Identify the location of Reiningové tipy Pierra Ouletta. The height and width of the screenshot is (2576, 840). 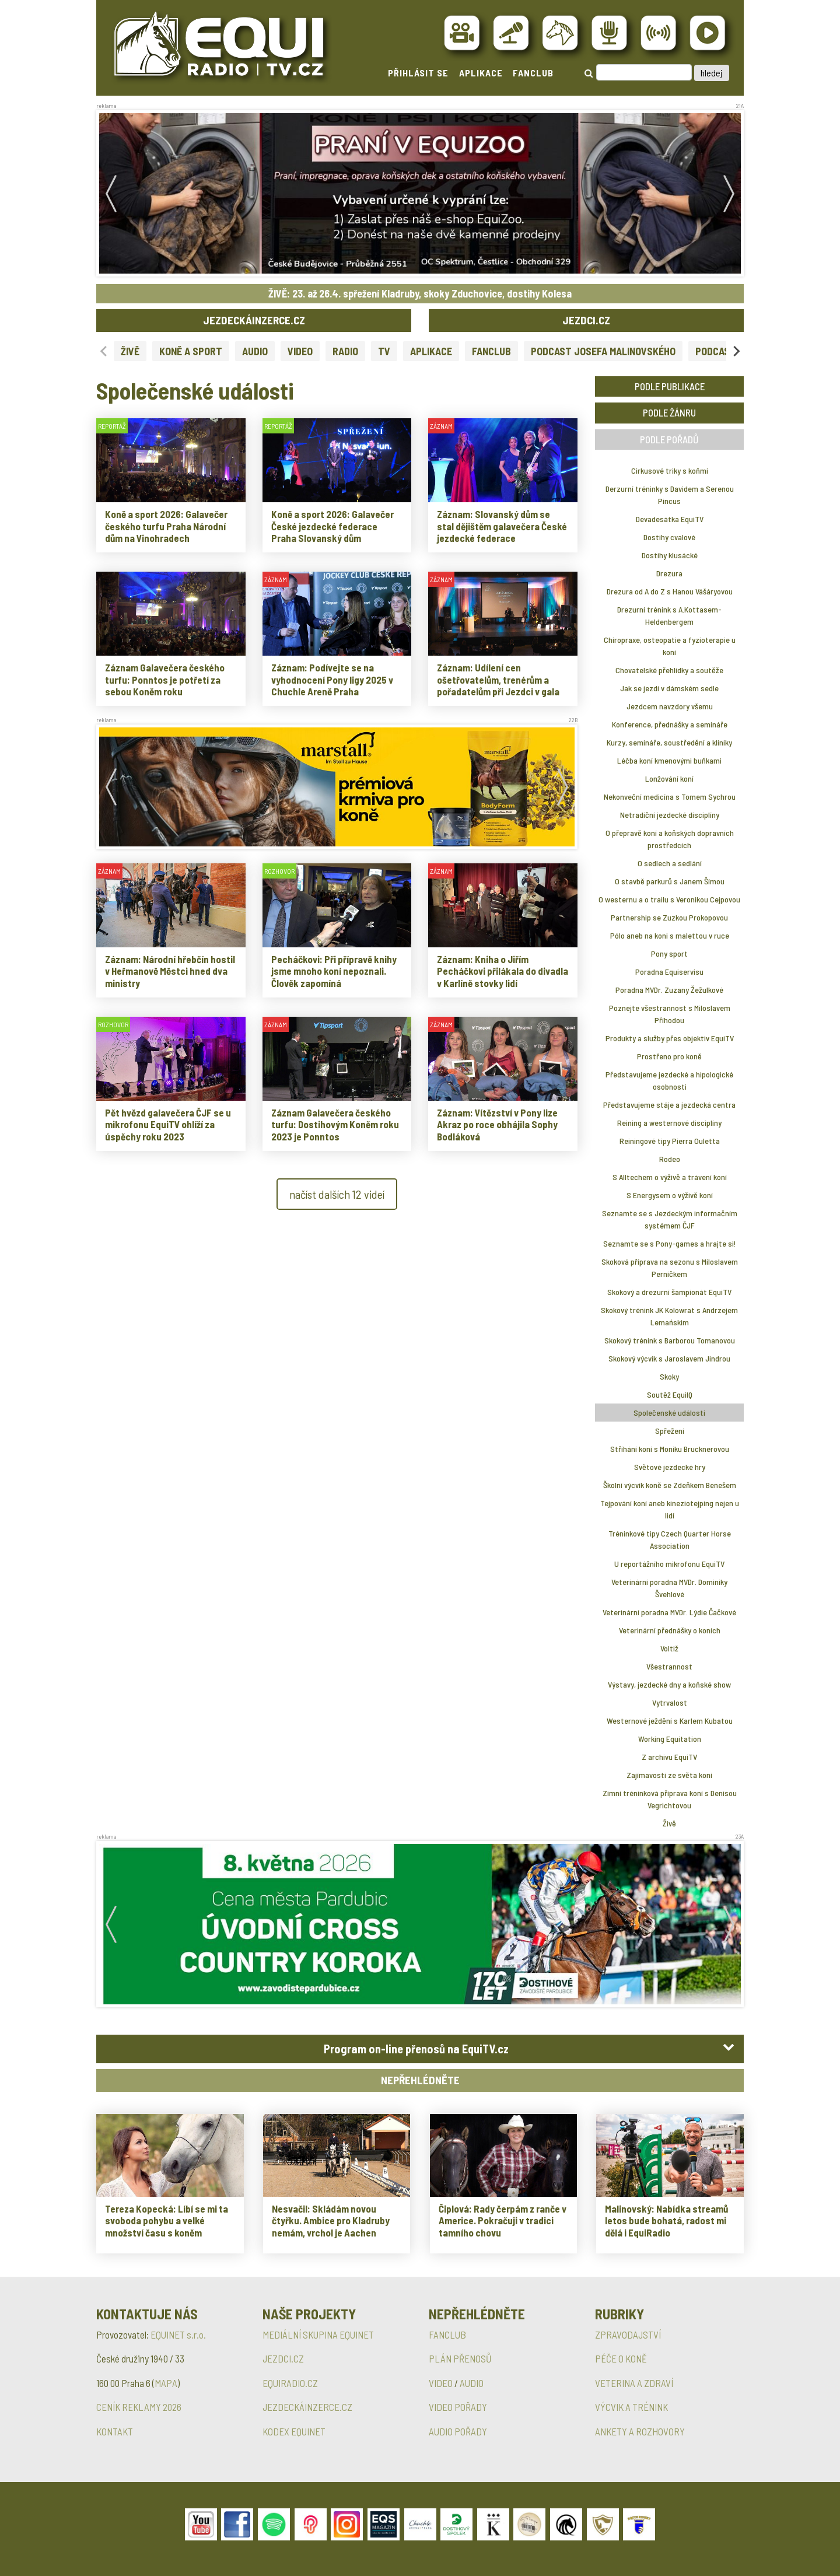
(670, 1141).